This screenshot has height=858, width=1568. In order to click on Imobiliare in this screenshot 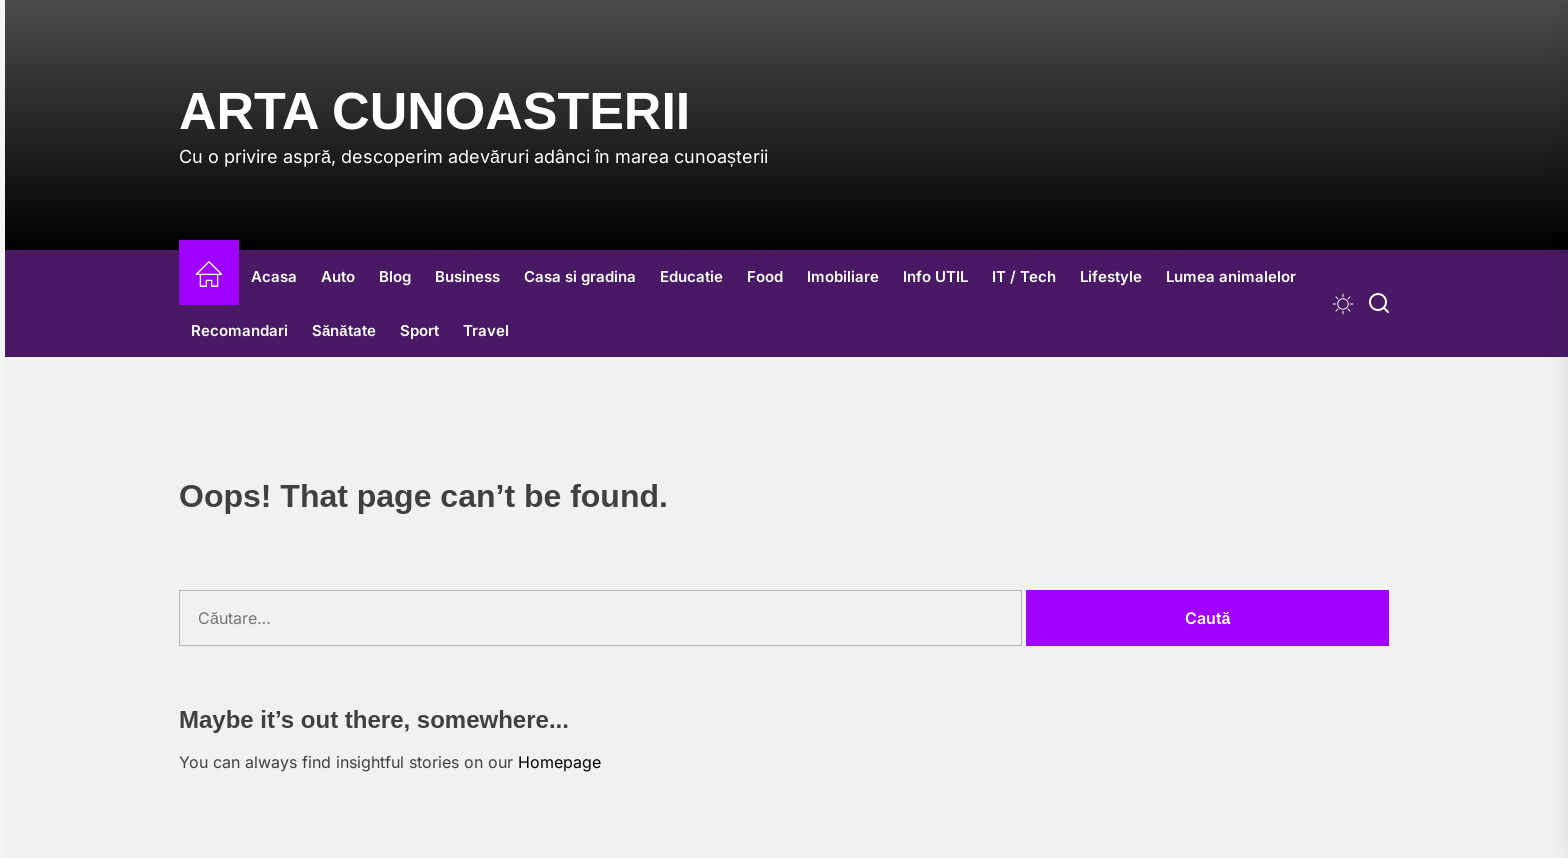, I will do `click(843, 276)`.